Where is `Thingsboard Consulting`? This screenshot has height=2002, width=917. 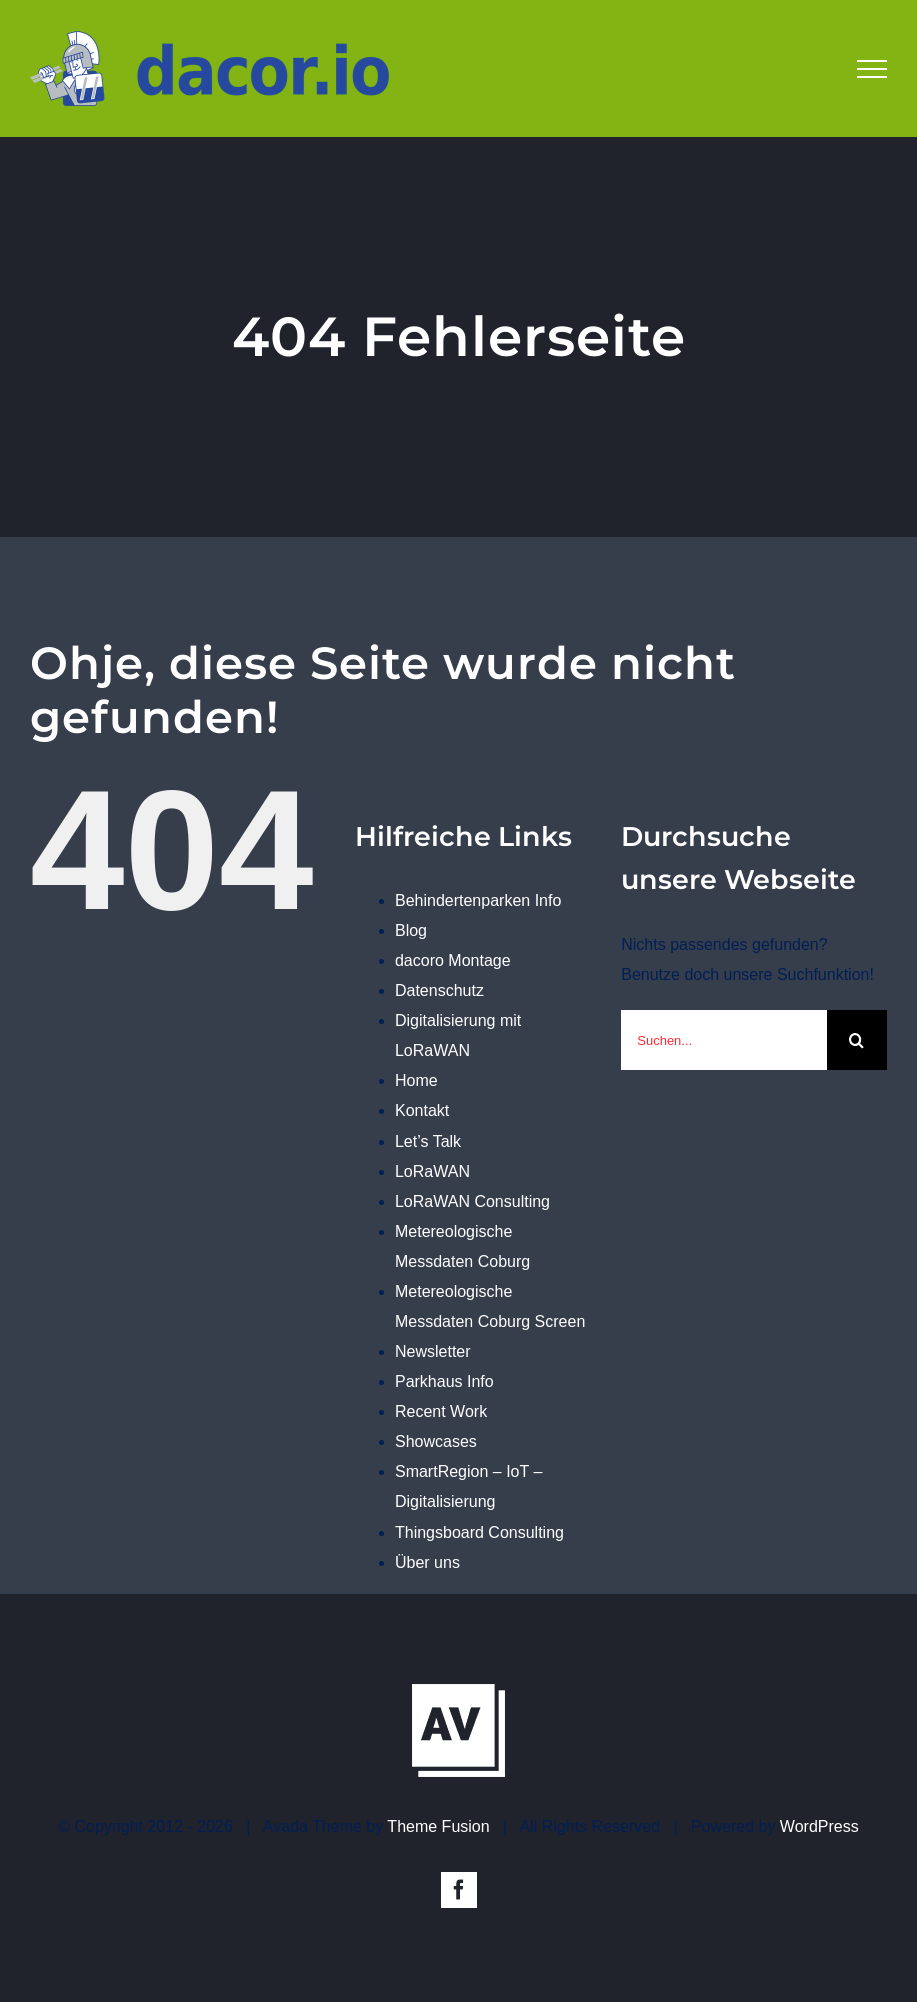 Thingsboard Consulting is located at coordinates (479, 1532).